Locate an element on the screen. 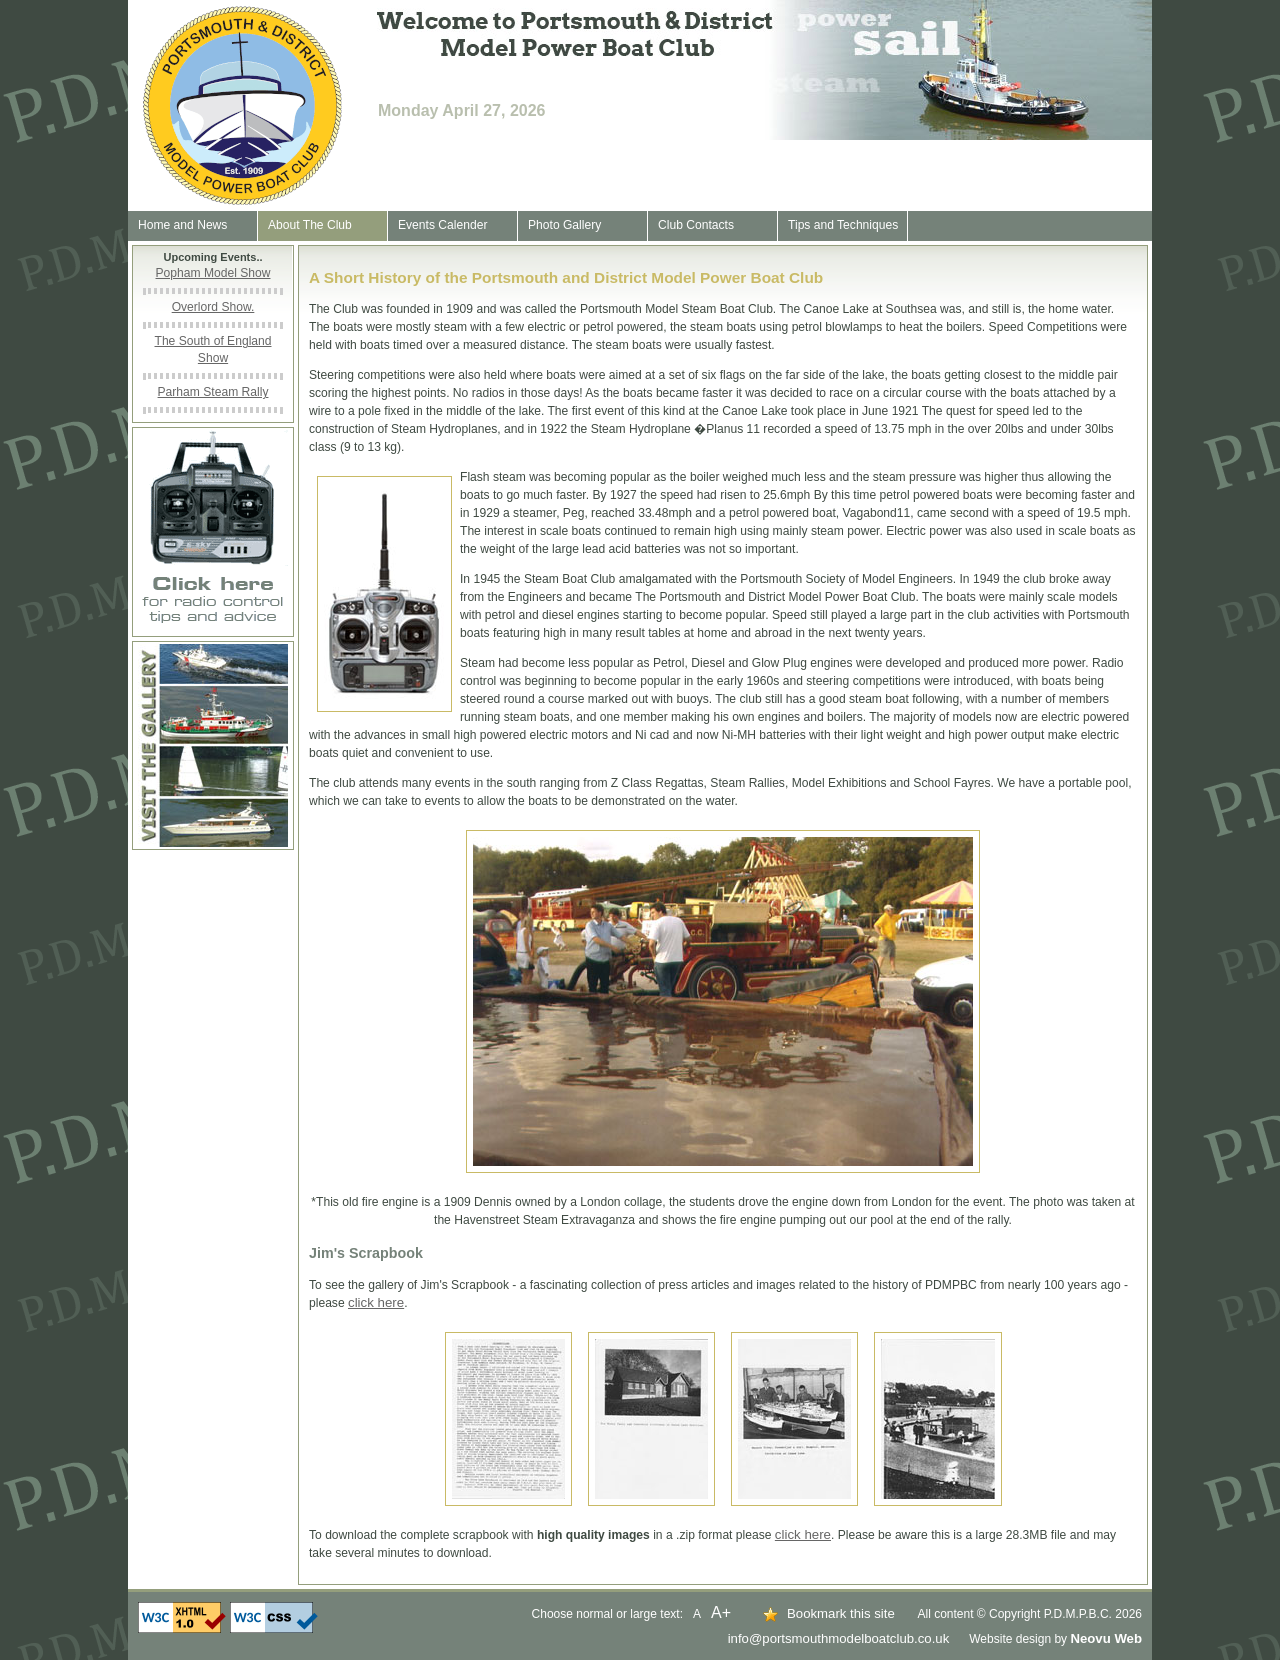  Club Contacts is located at coordinates (696, 225).